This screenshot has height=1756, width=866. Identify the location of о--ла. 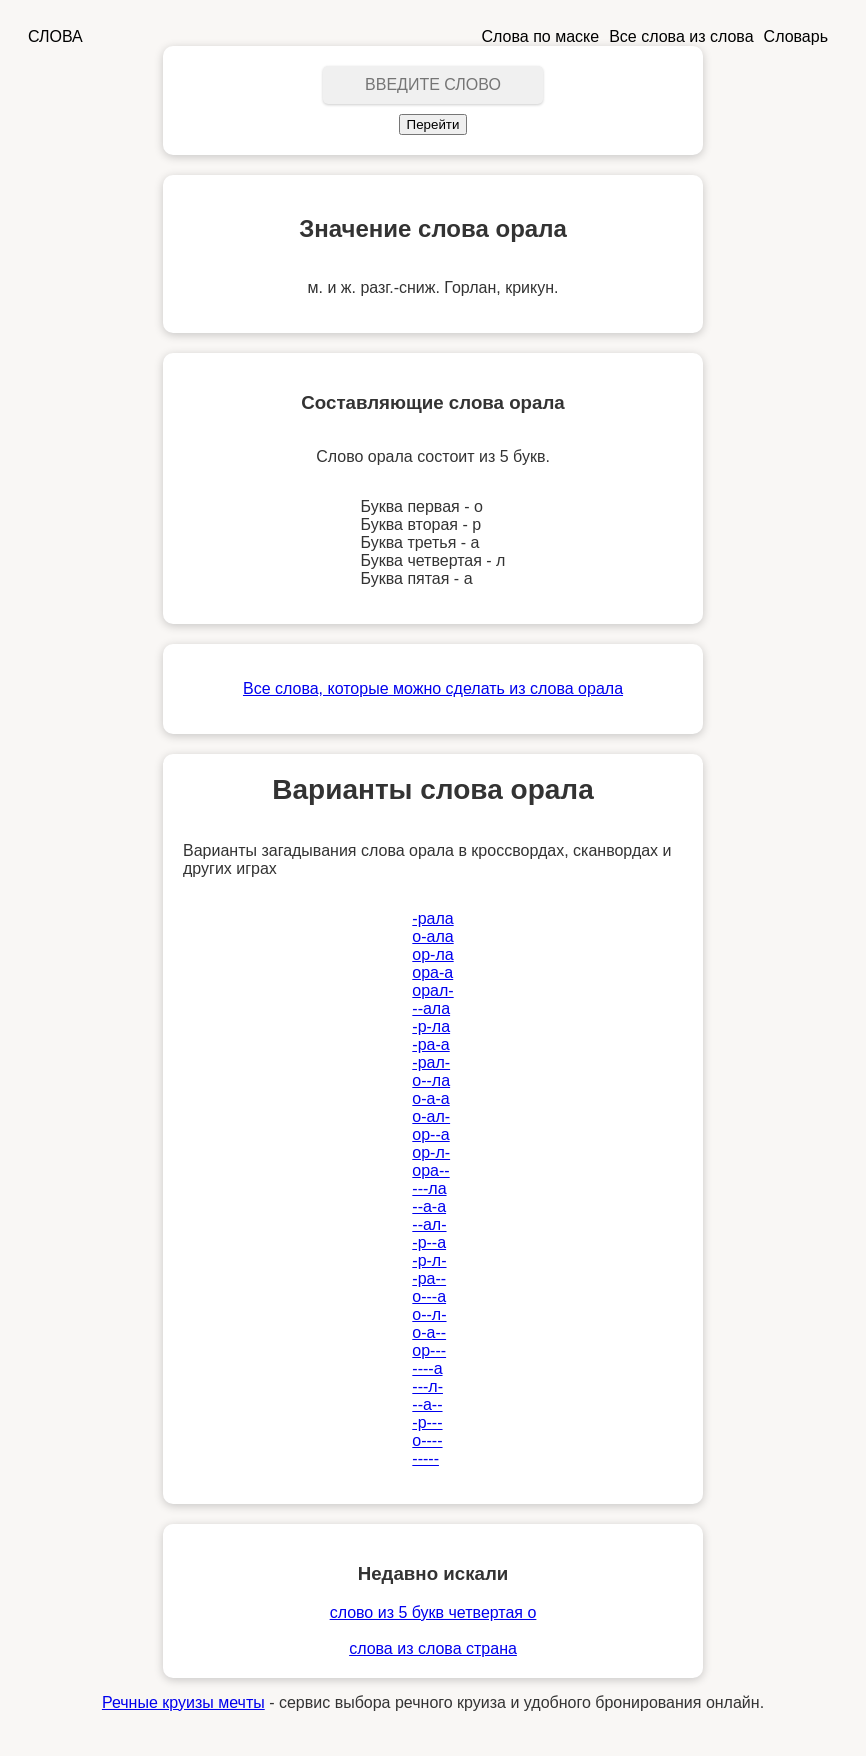
(431, 1080).